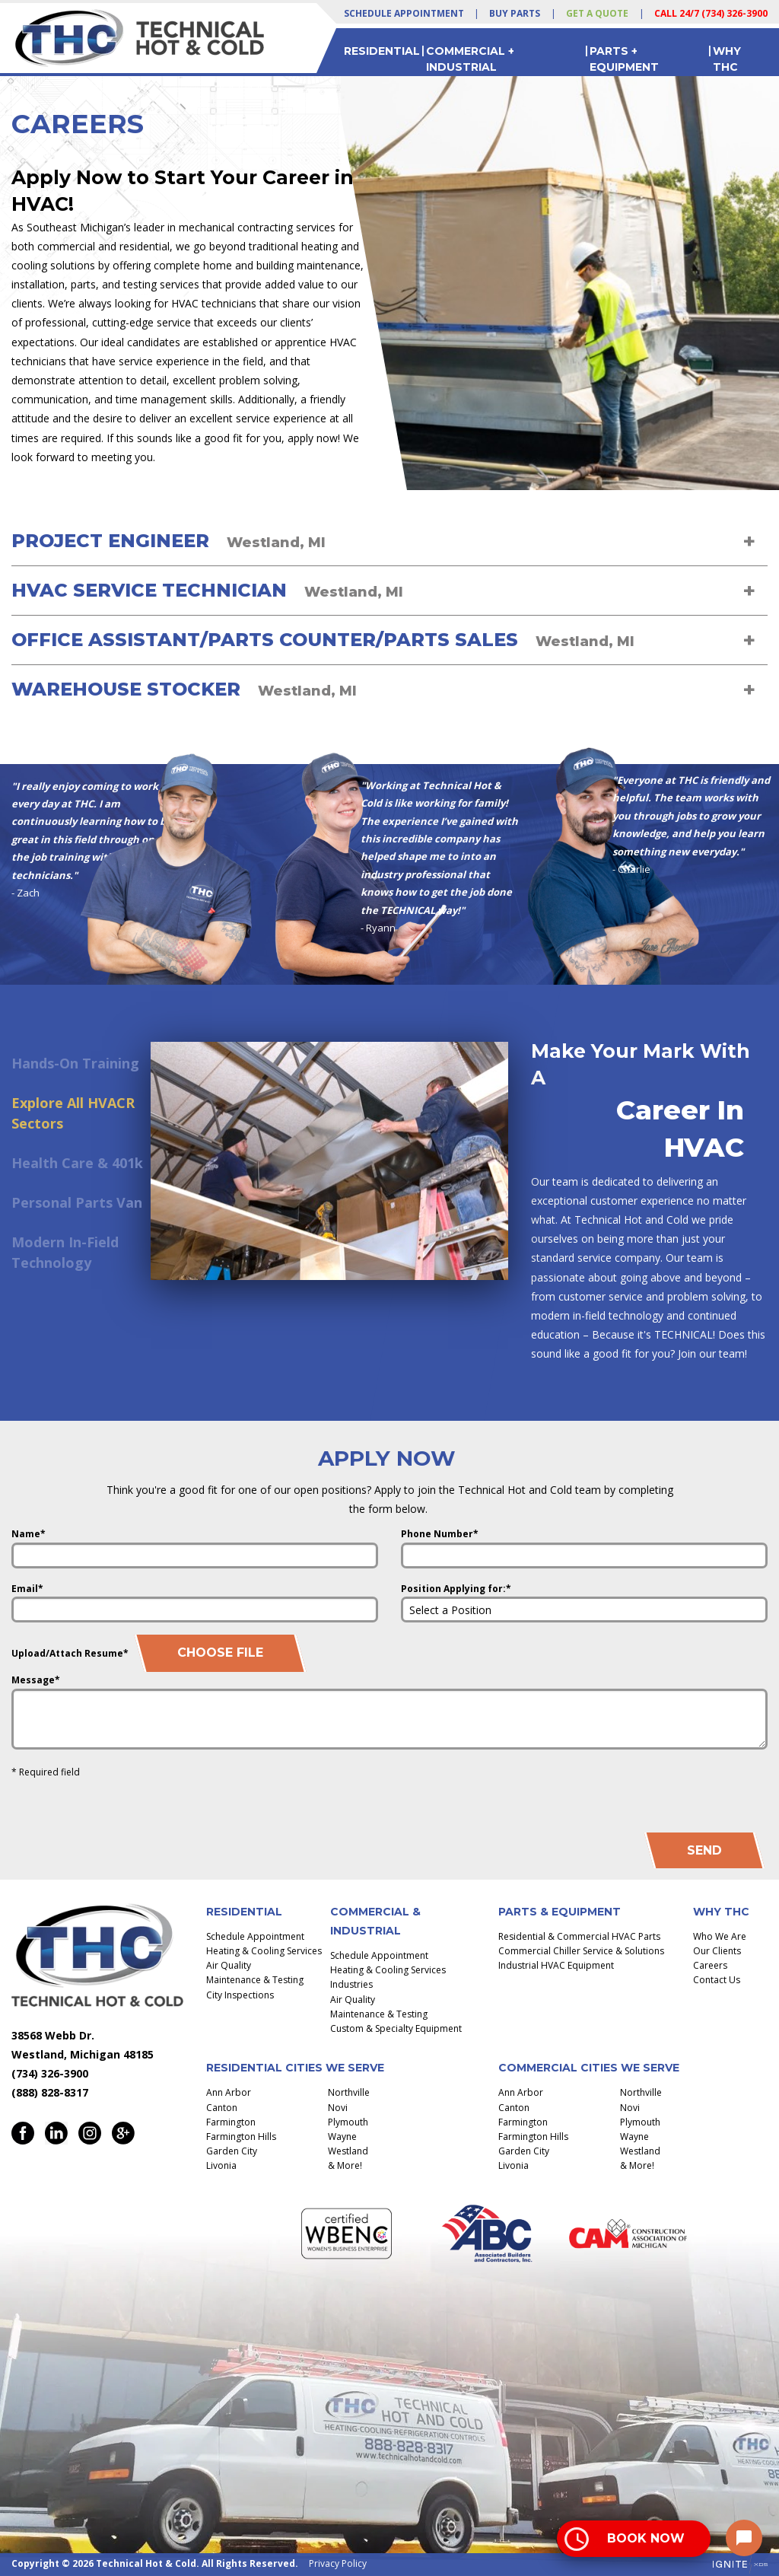 This screenshot has height=2576, width=779. Describe the element at coordinates (727, 58) in the screenshot. I see `Why THC` at that location.